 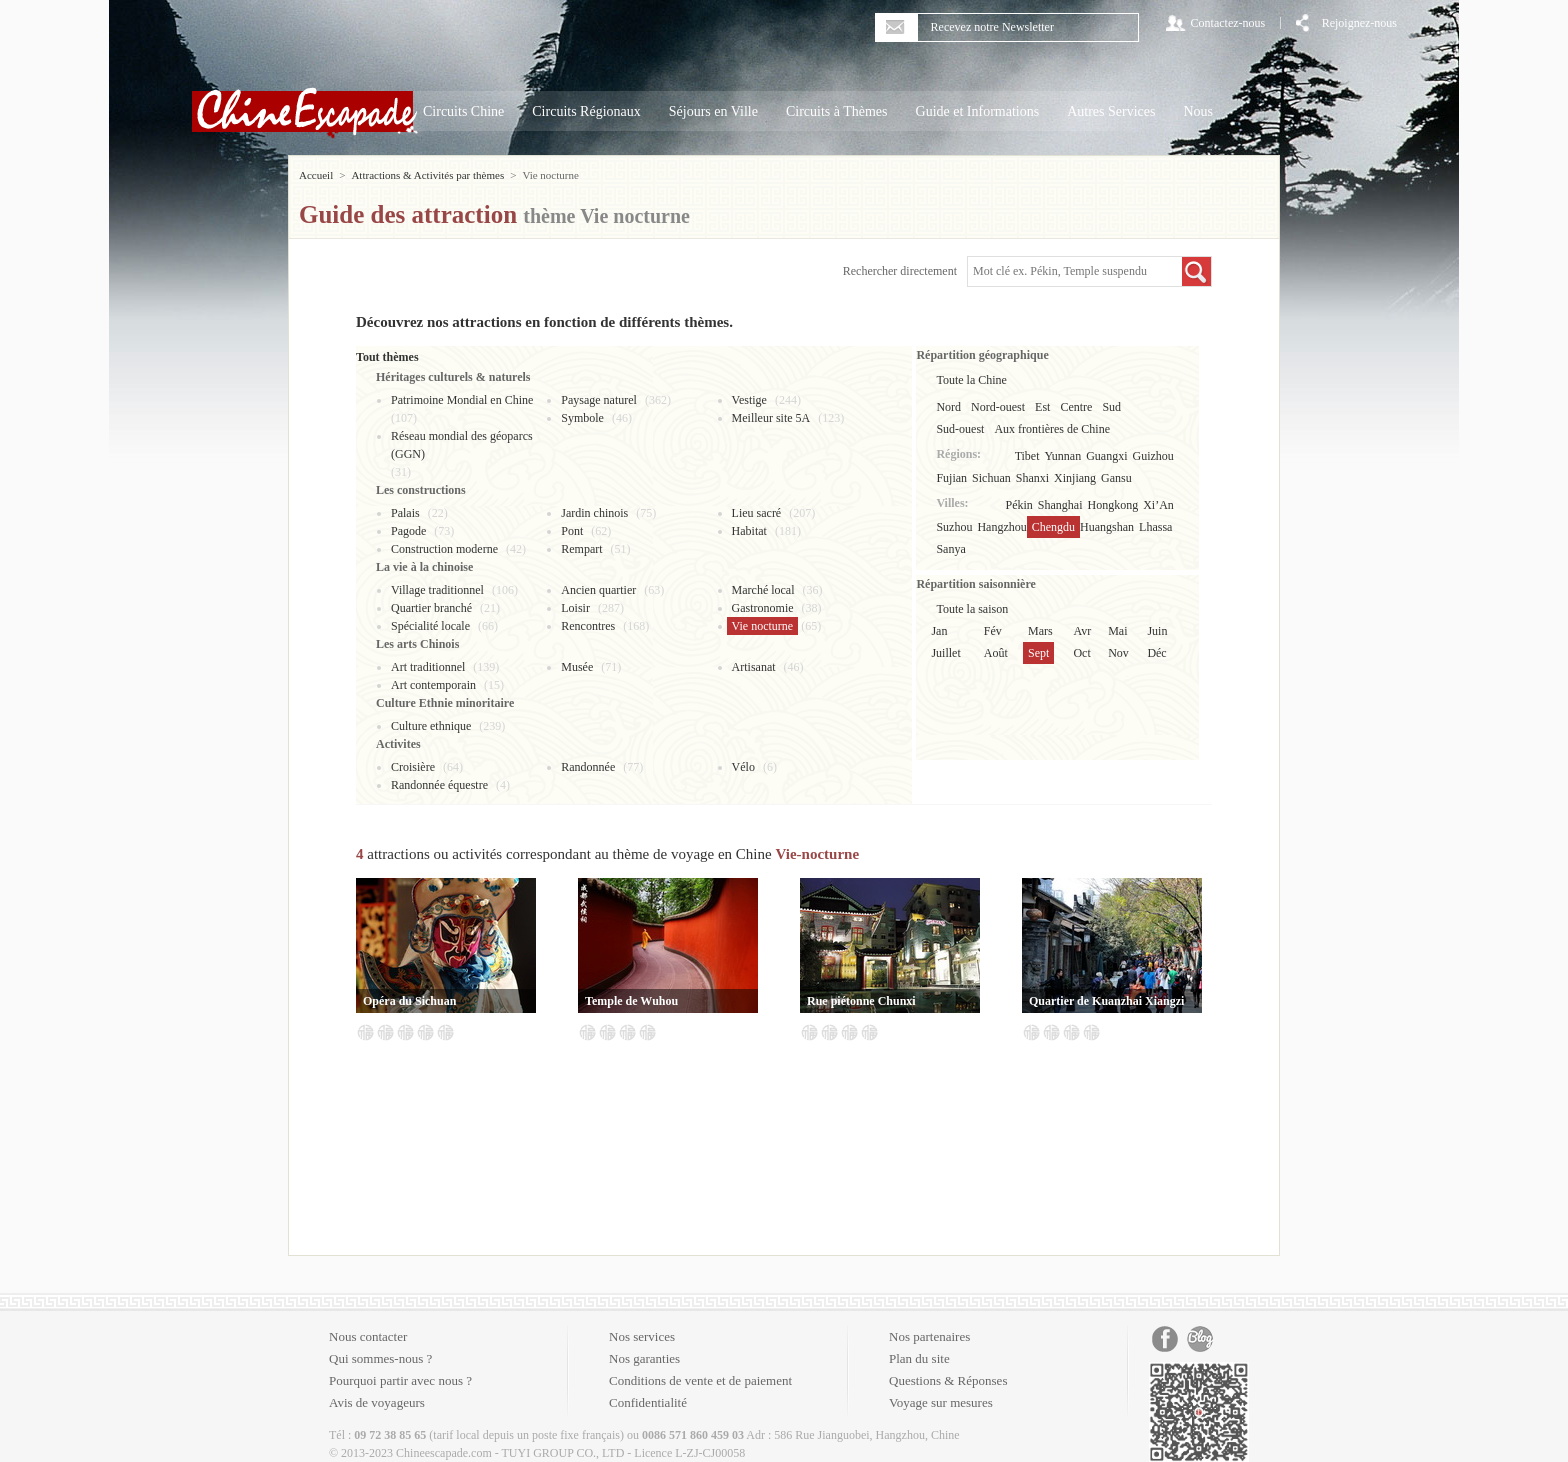 What do you see at coordinates (1116, 478) in the screenshot?
I see `Gansu` at bounding box center [1116, 478].